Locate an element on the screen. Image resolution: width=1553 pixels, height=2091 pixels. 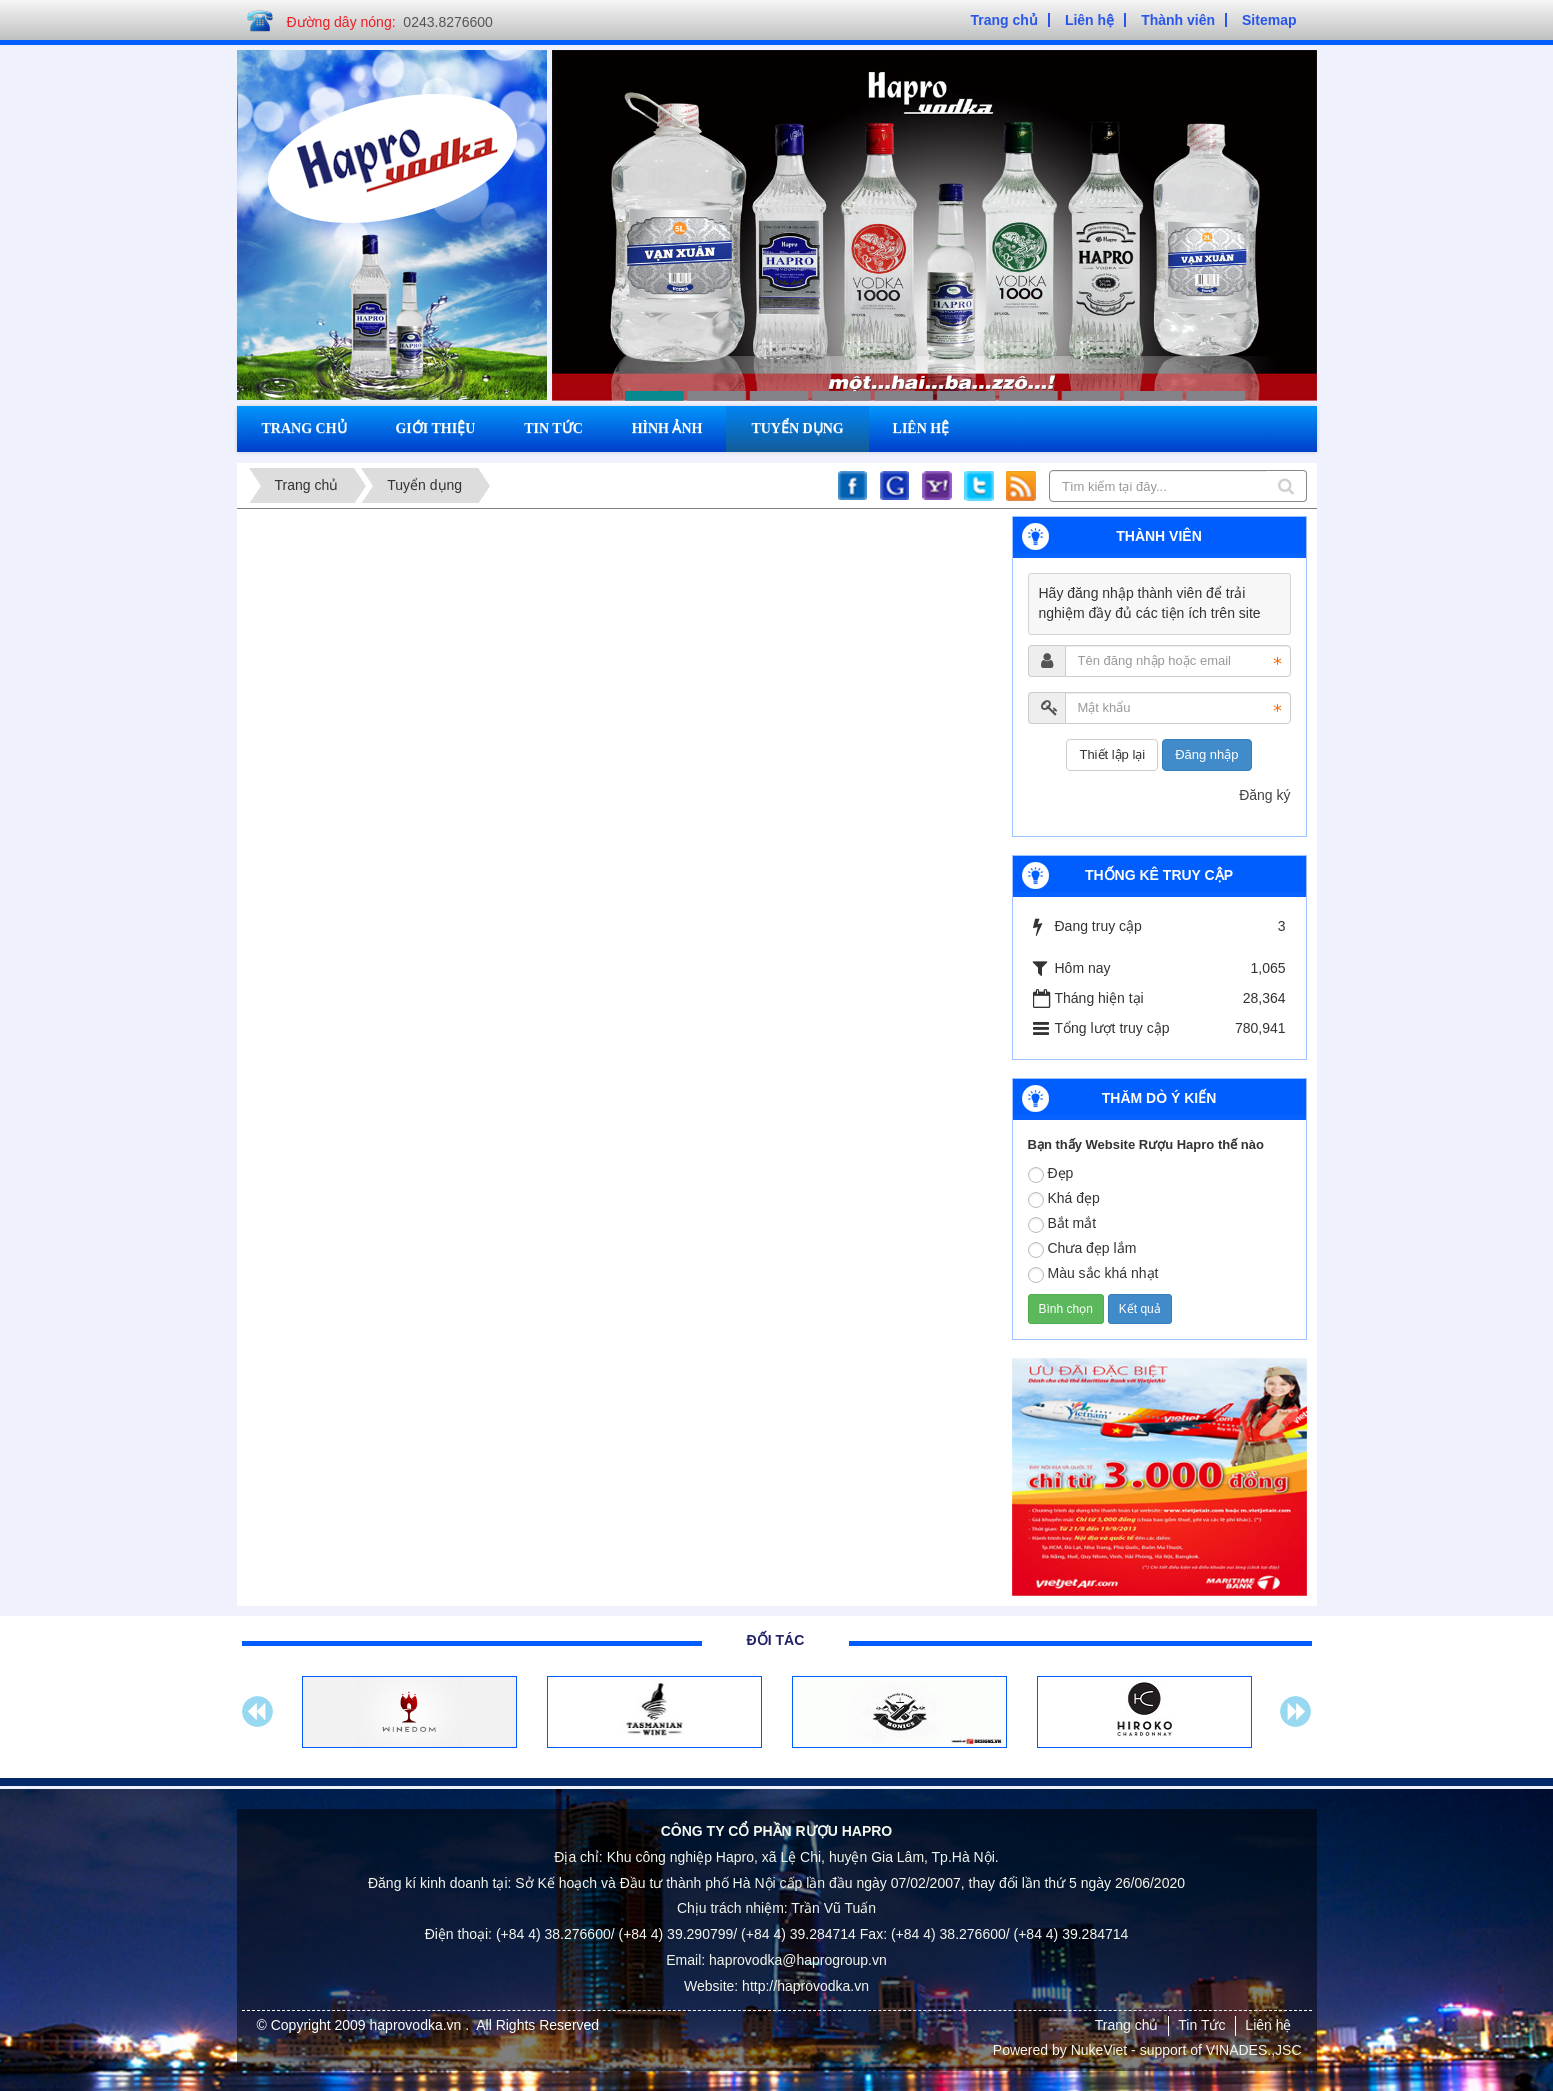
Chưa đẹp lắm is located at coordinates (1082, 1249).